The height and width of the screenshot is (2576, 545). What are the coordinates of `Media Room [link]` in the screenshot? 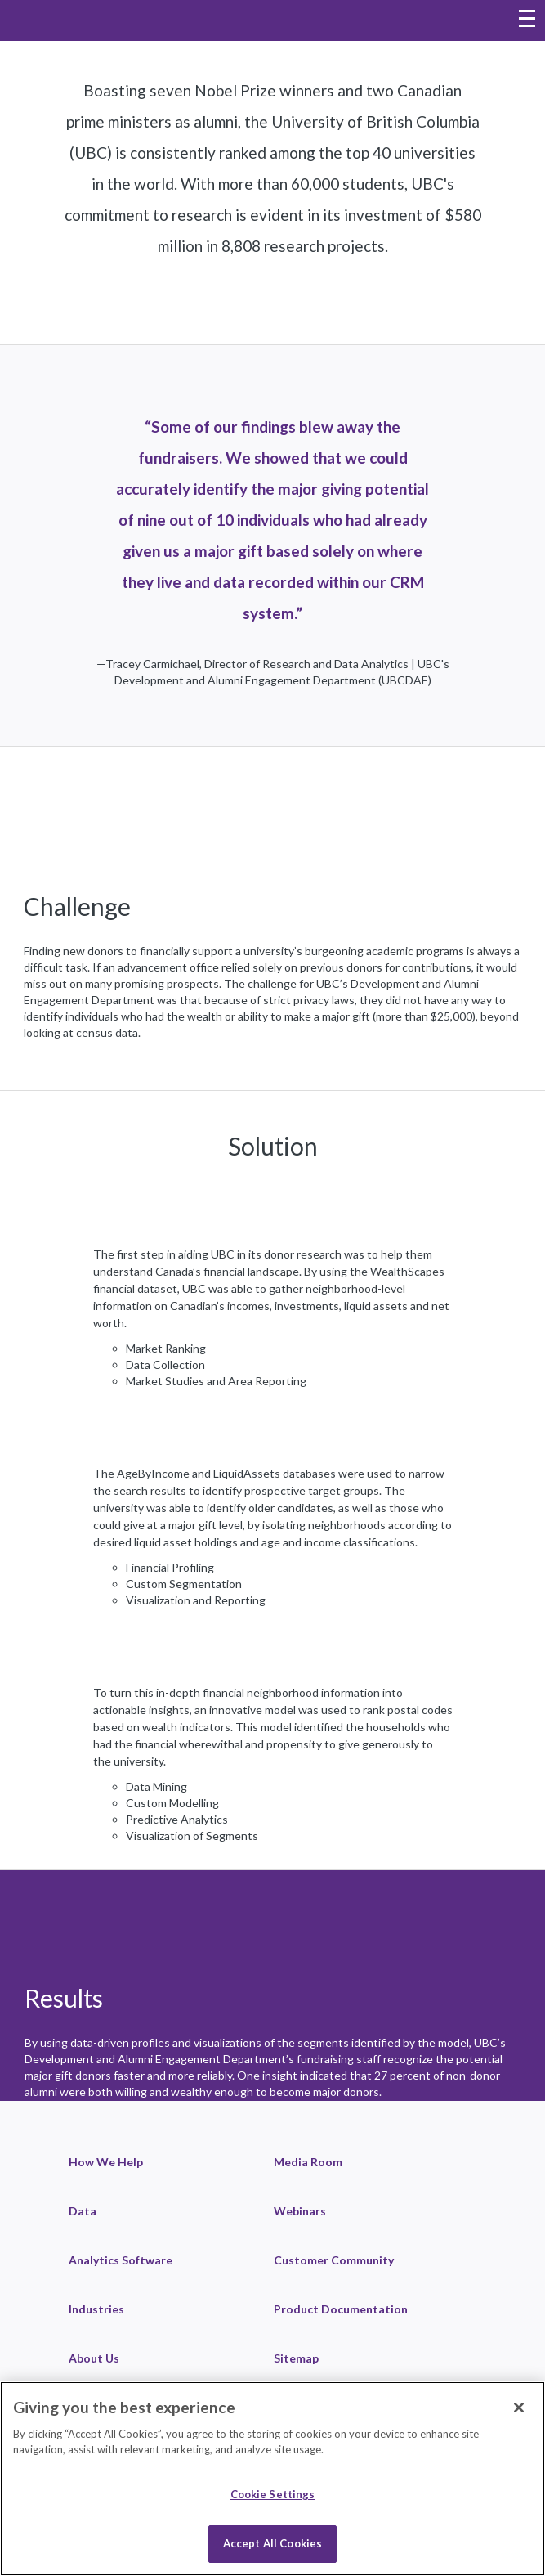 It's located at (308, 2162).